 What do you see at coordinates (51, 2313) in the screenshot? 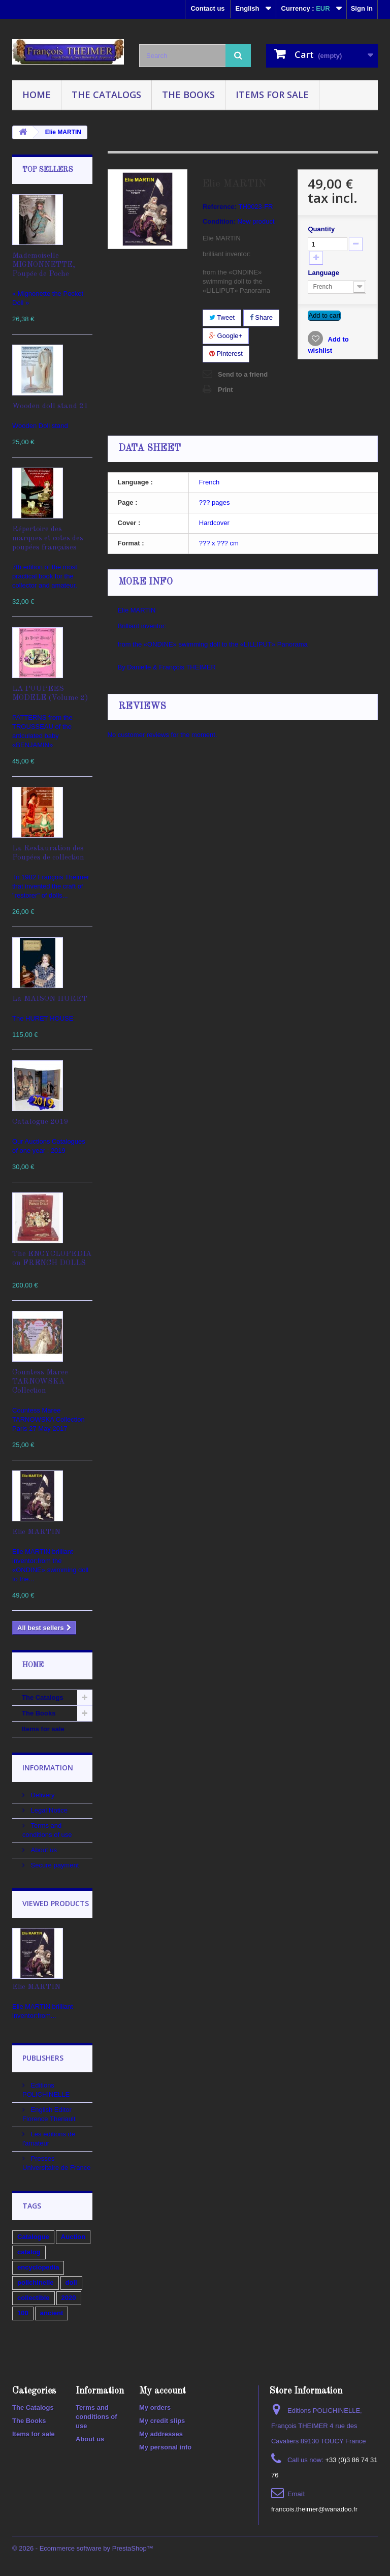
I see `ancient` at bounding box center [51, 2313].